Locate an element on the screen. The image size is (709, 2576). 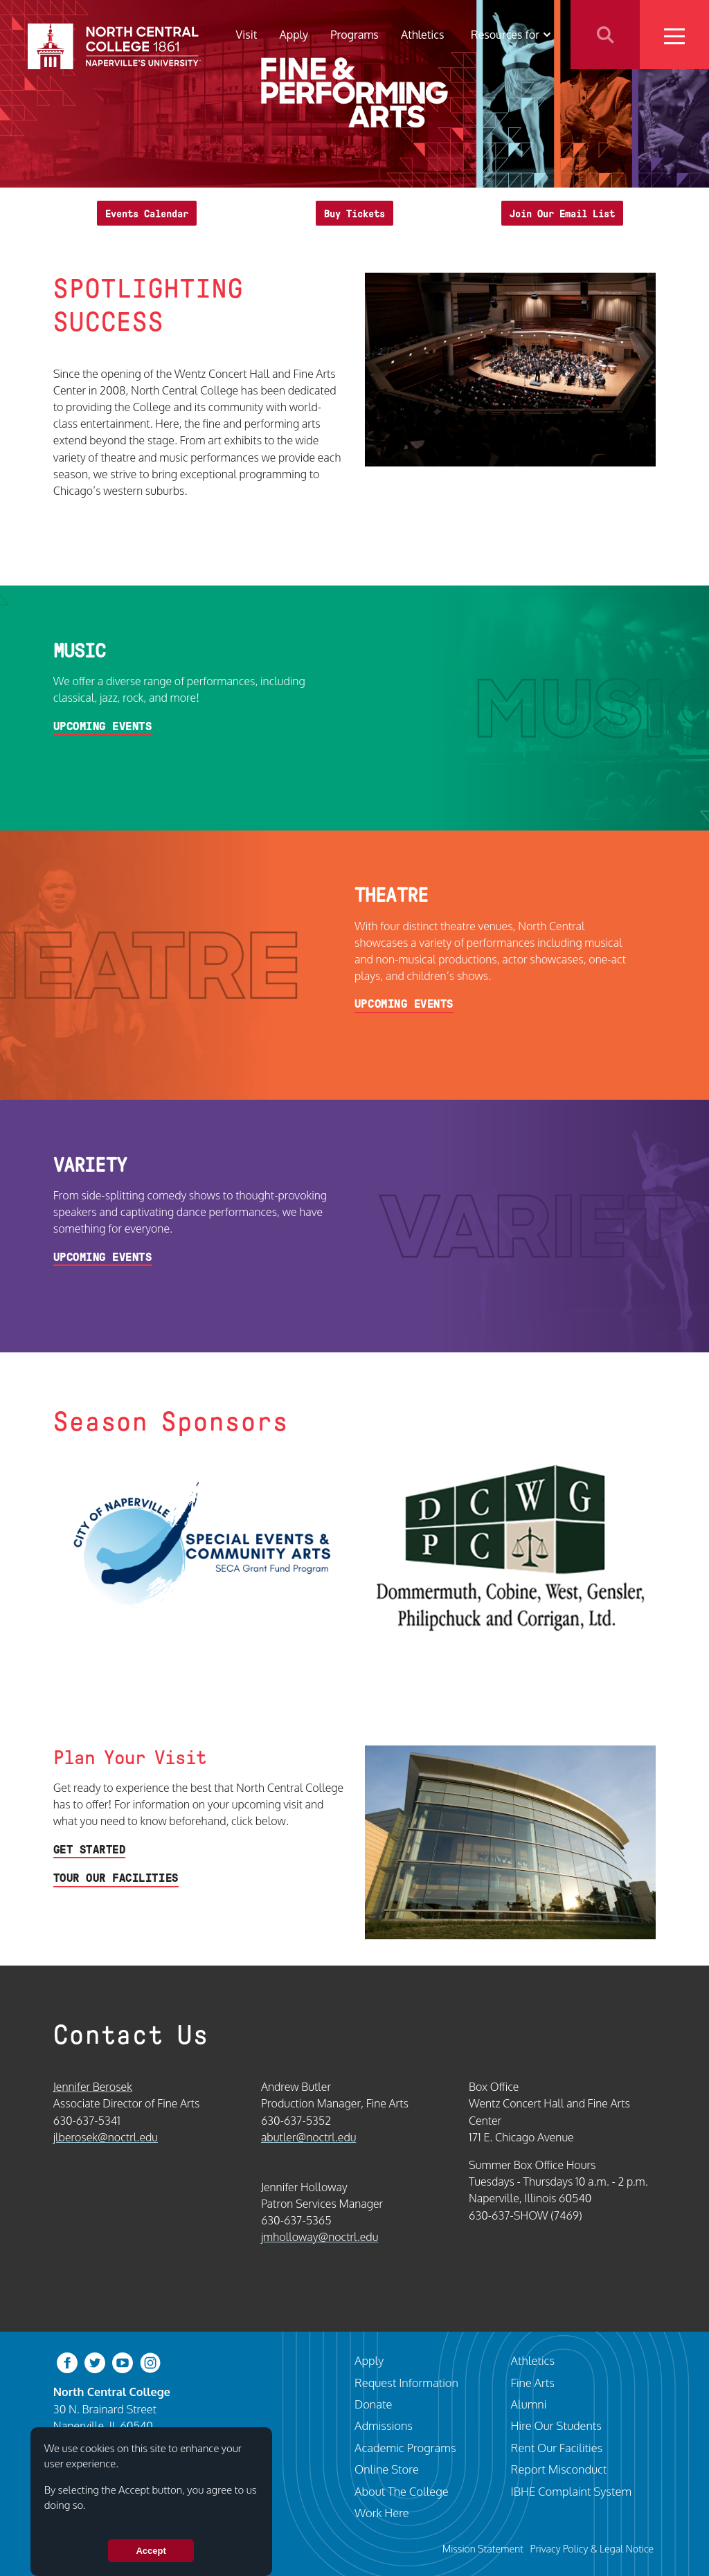
Get Started is located at coordinates (89, 1849).